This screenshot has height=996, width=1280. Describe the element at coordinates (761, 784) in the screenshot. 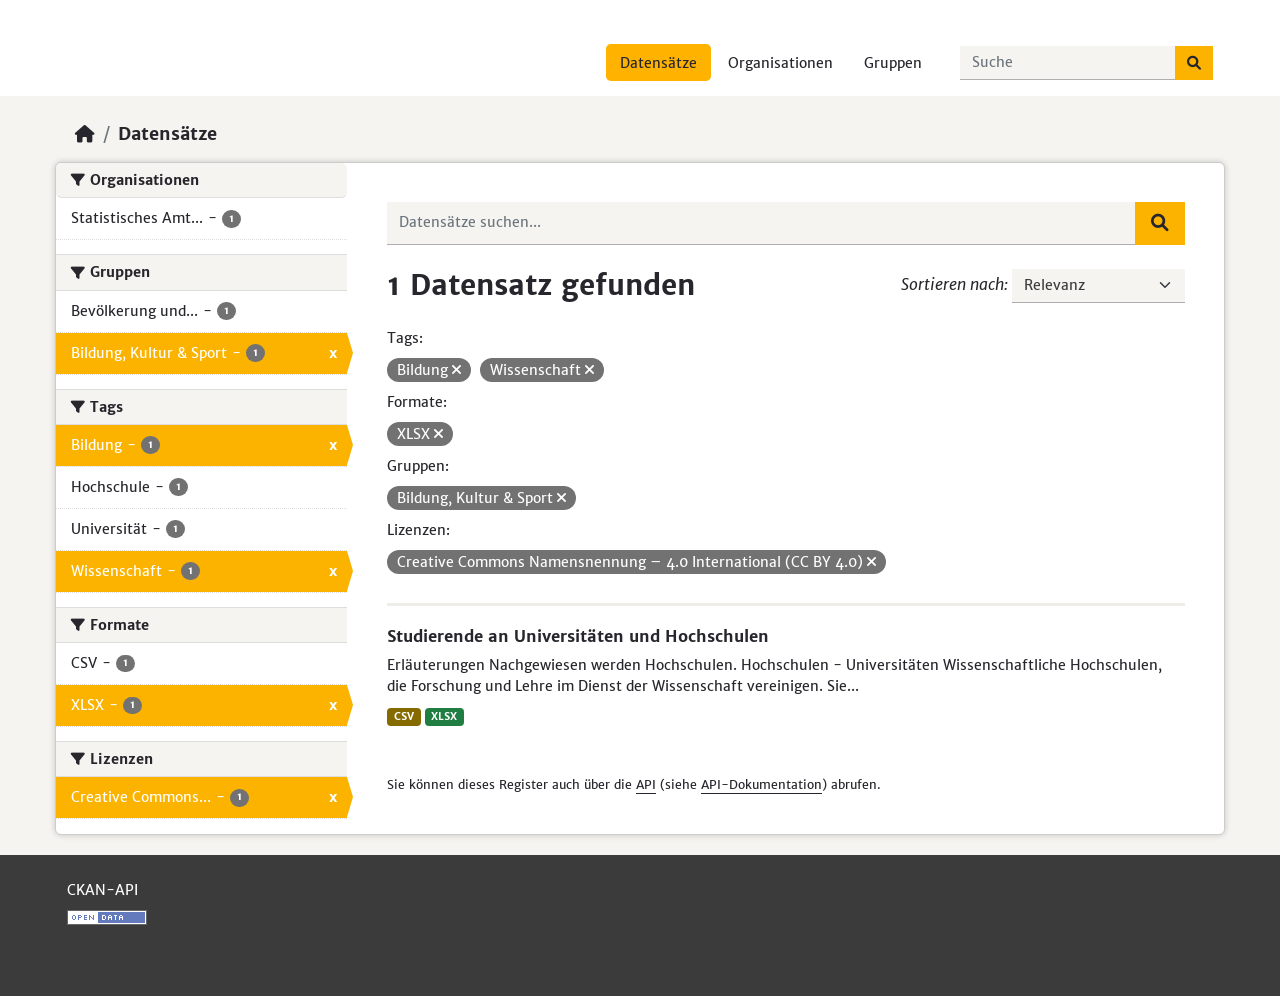

I see `API-Dokumentation` at that location.